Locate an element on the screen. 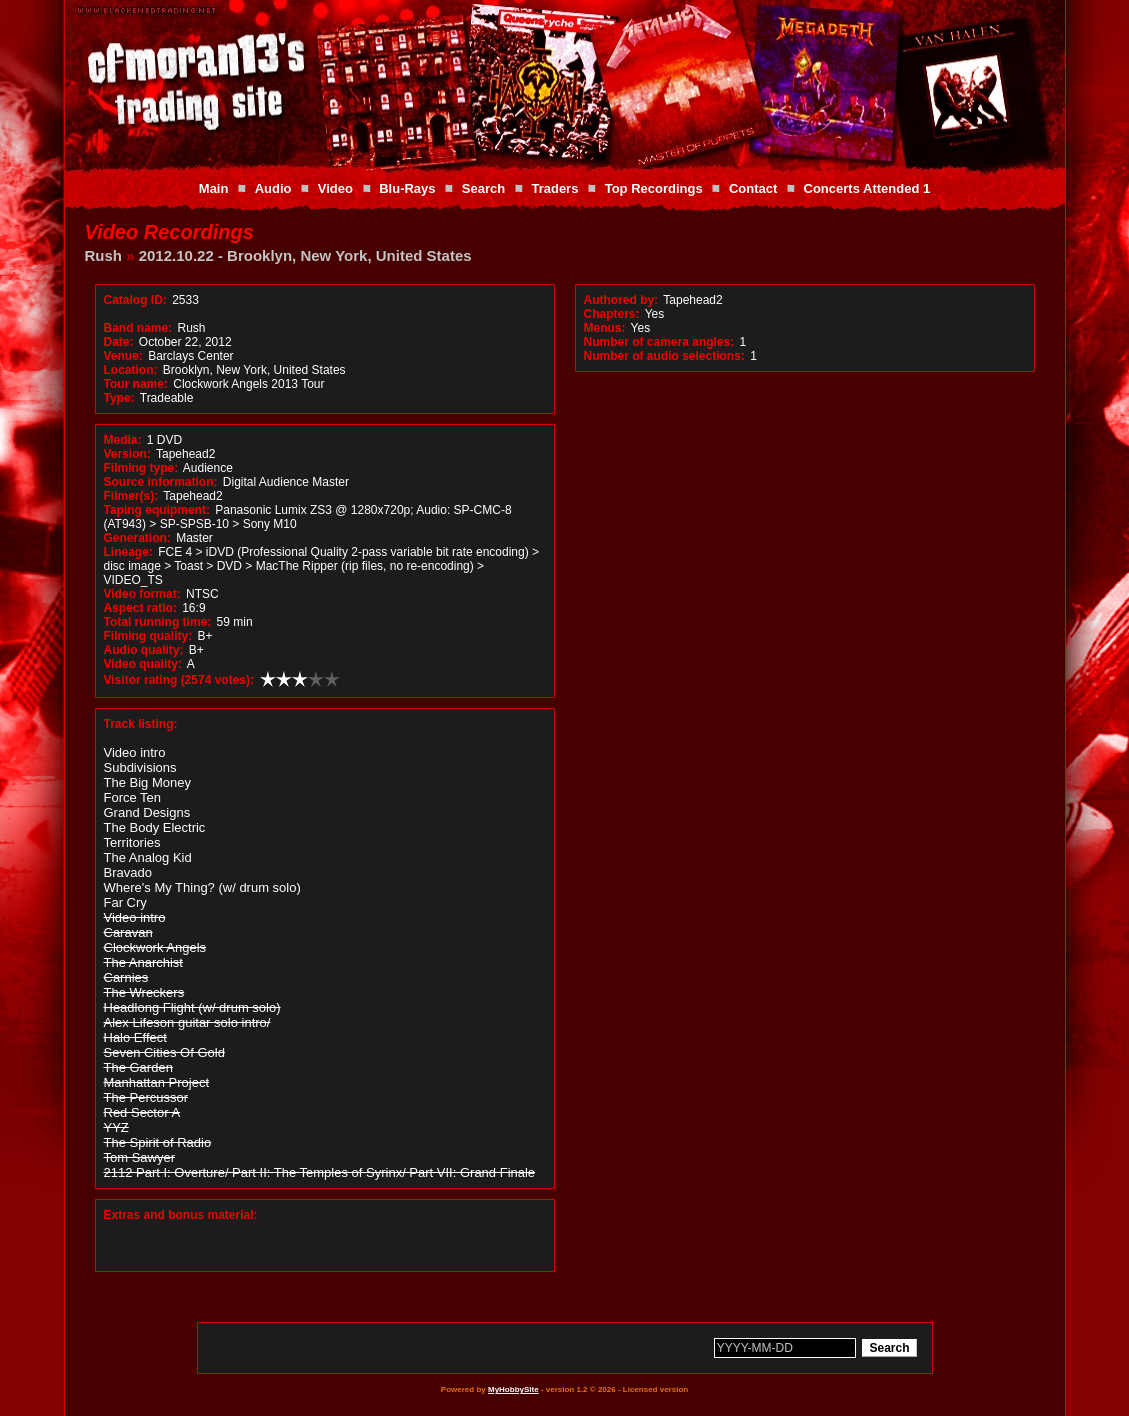  Concerts Attended 1 is located at coordinates (867, 188).